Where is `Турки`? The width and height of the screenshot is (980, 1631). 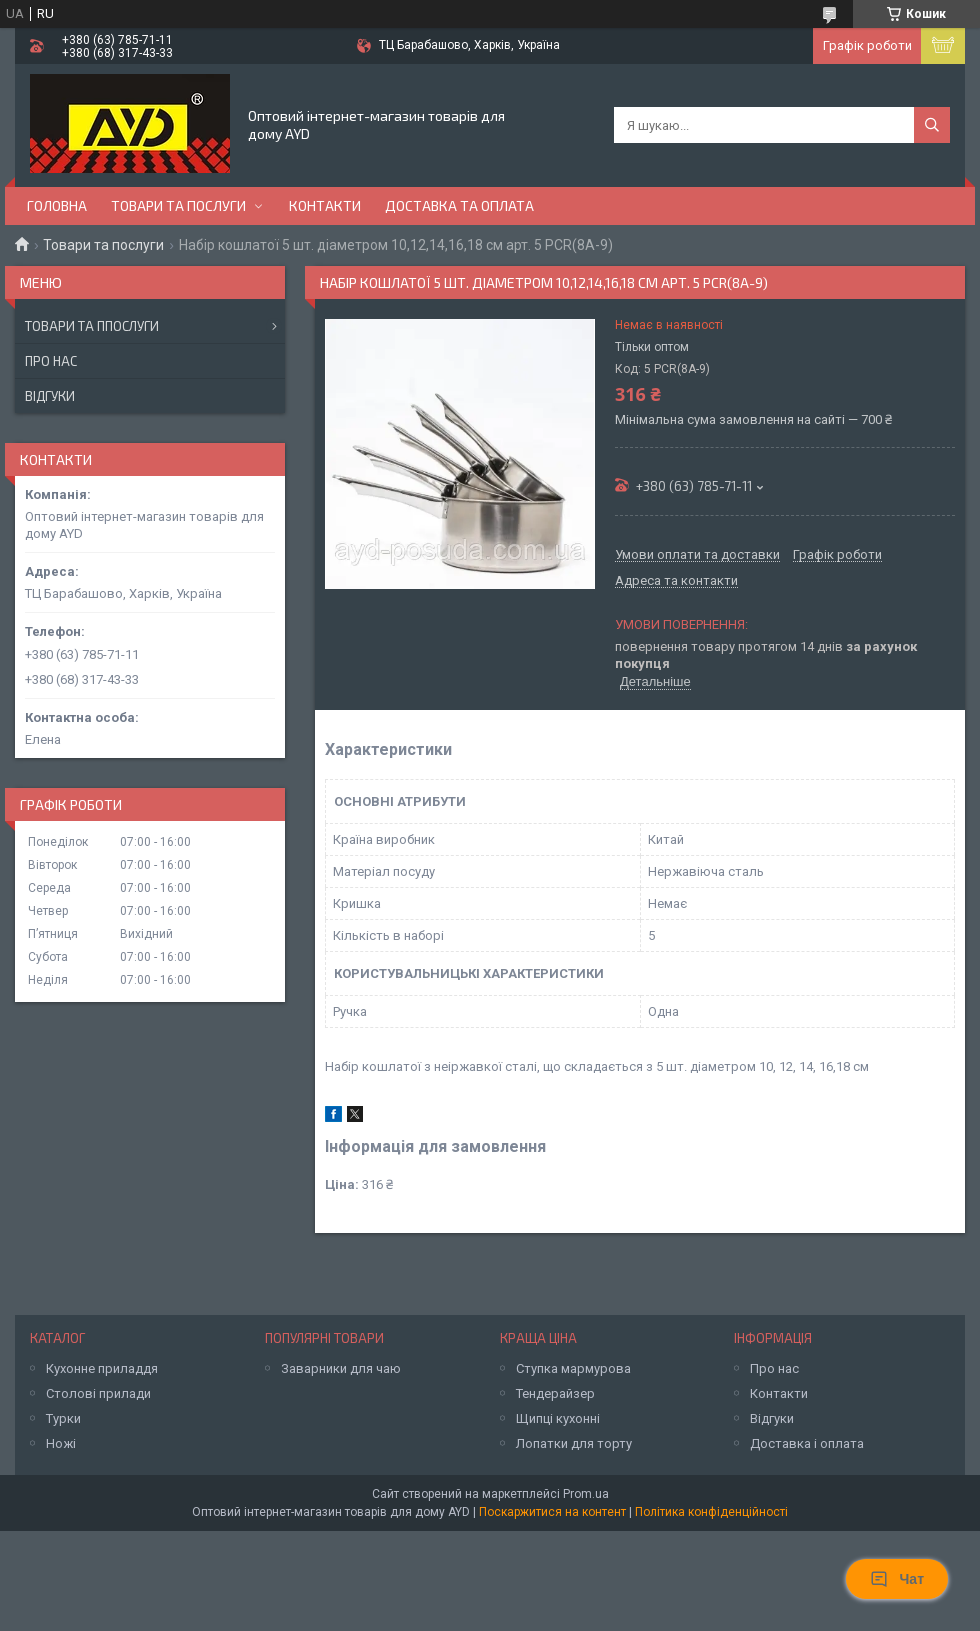
Турки is located at coordinates (63, 1418).